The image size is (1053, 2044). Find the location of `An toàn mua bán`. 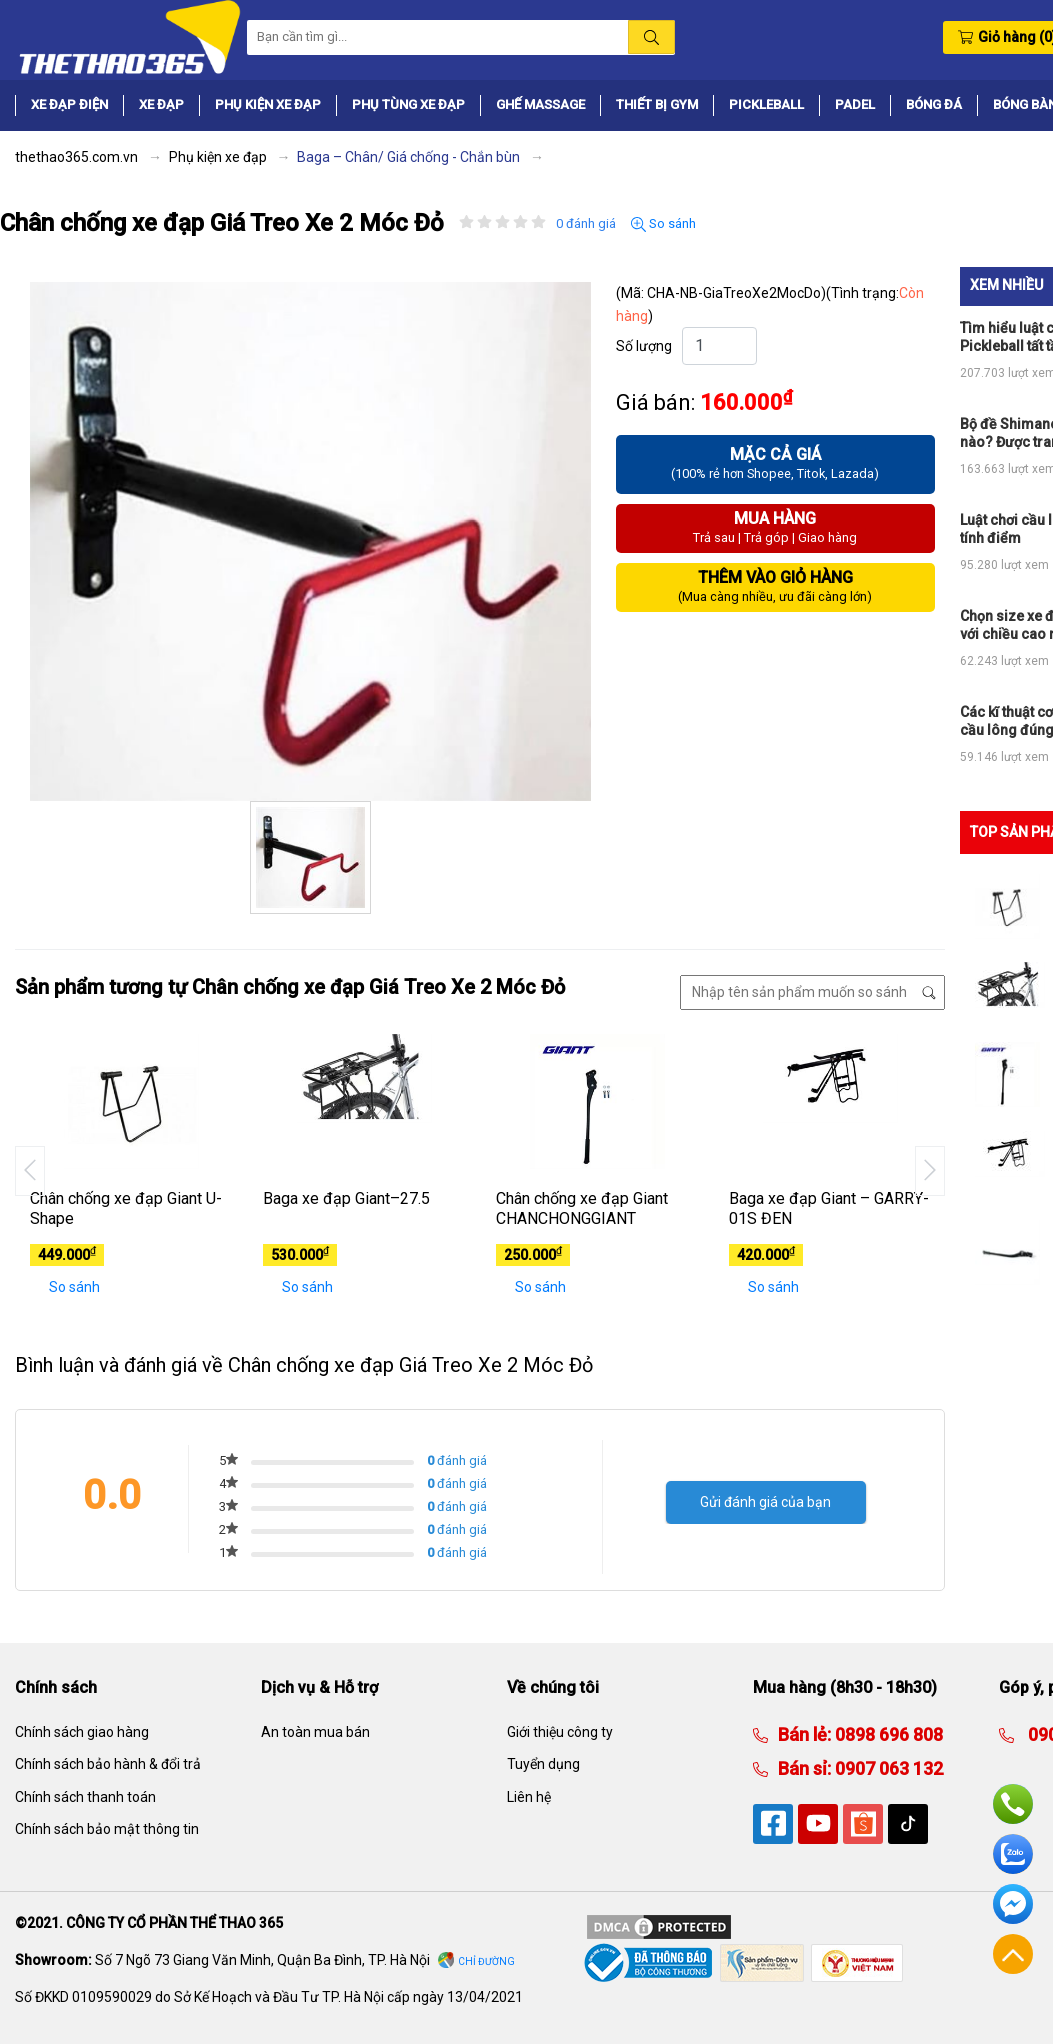

An toàn mua bán is located at coordinates (315, 1732).